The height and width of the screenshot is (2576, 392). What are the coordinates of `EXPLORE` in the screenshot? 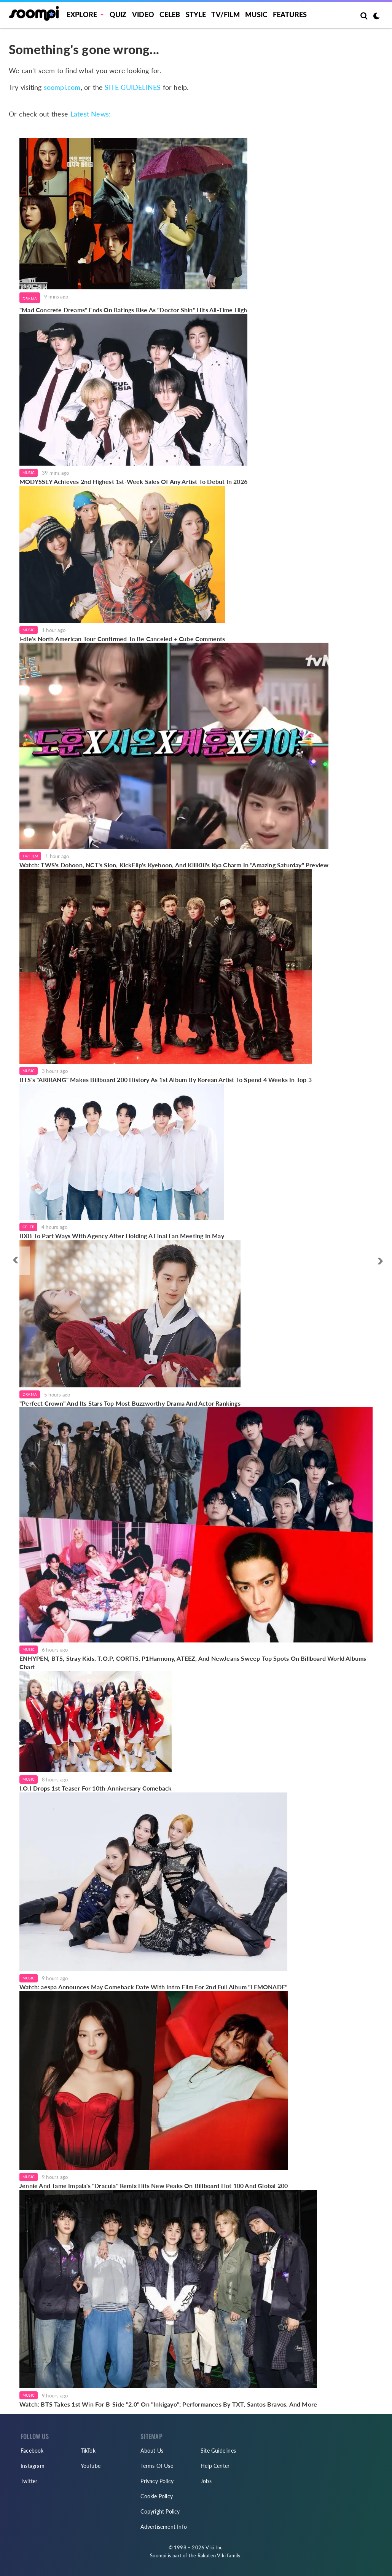 It's located at (82, 14).